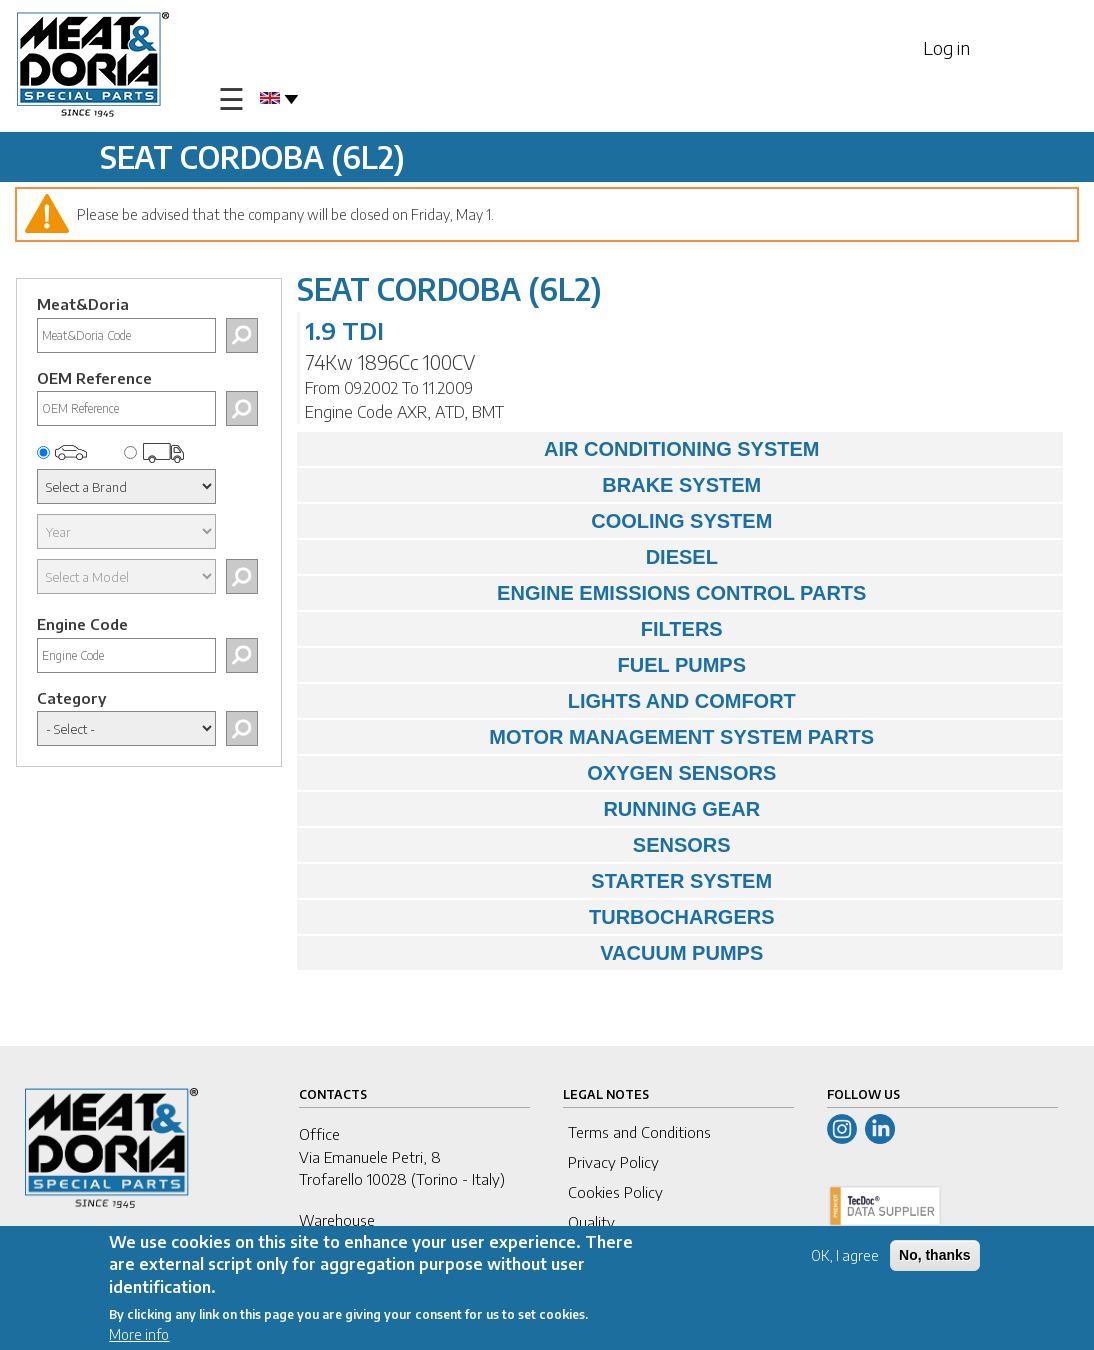 The width and height of the screenshot is (1094, 1350). I want to click on FUEL PUMPS [tab], so click(527, 665).